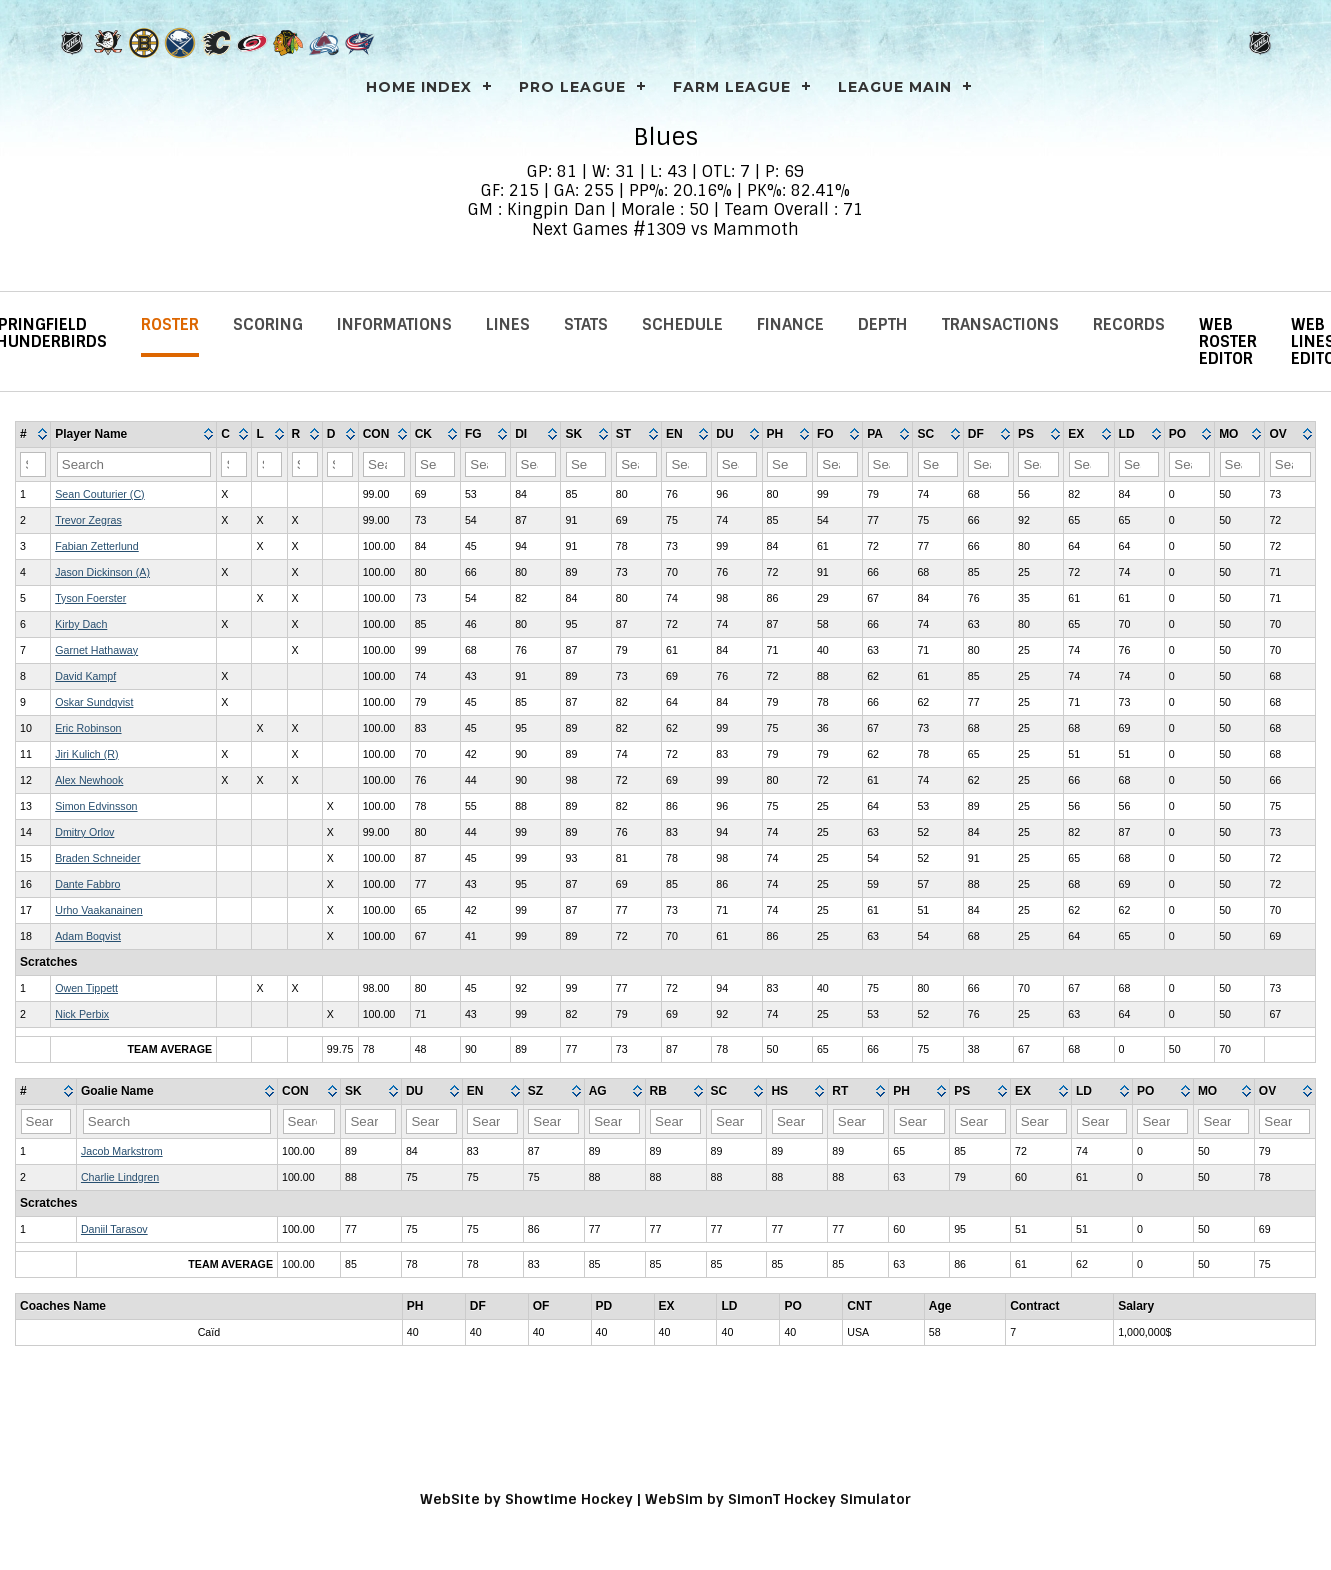 The width and height of the screenshot is (1331, 1570). Describe the element at coordinates (1038, 464) in the screenshot. I see `[Filter "PS" column by...]` at that location.